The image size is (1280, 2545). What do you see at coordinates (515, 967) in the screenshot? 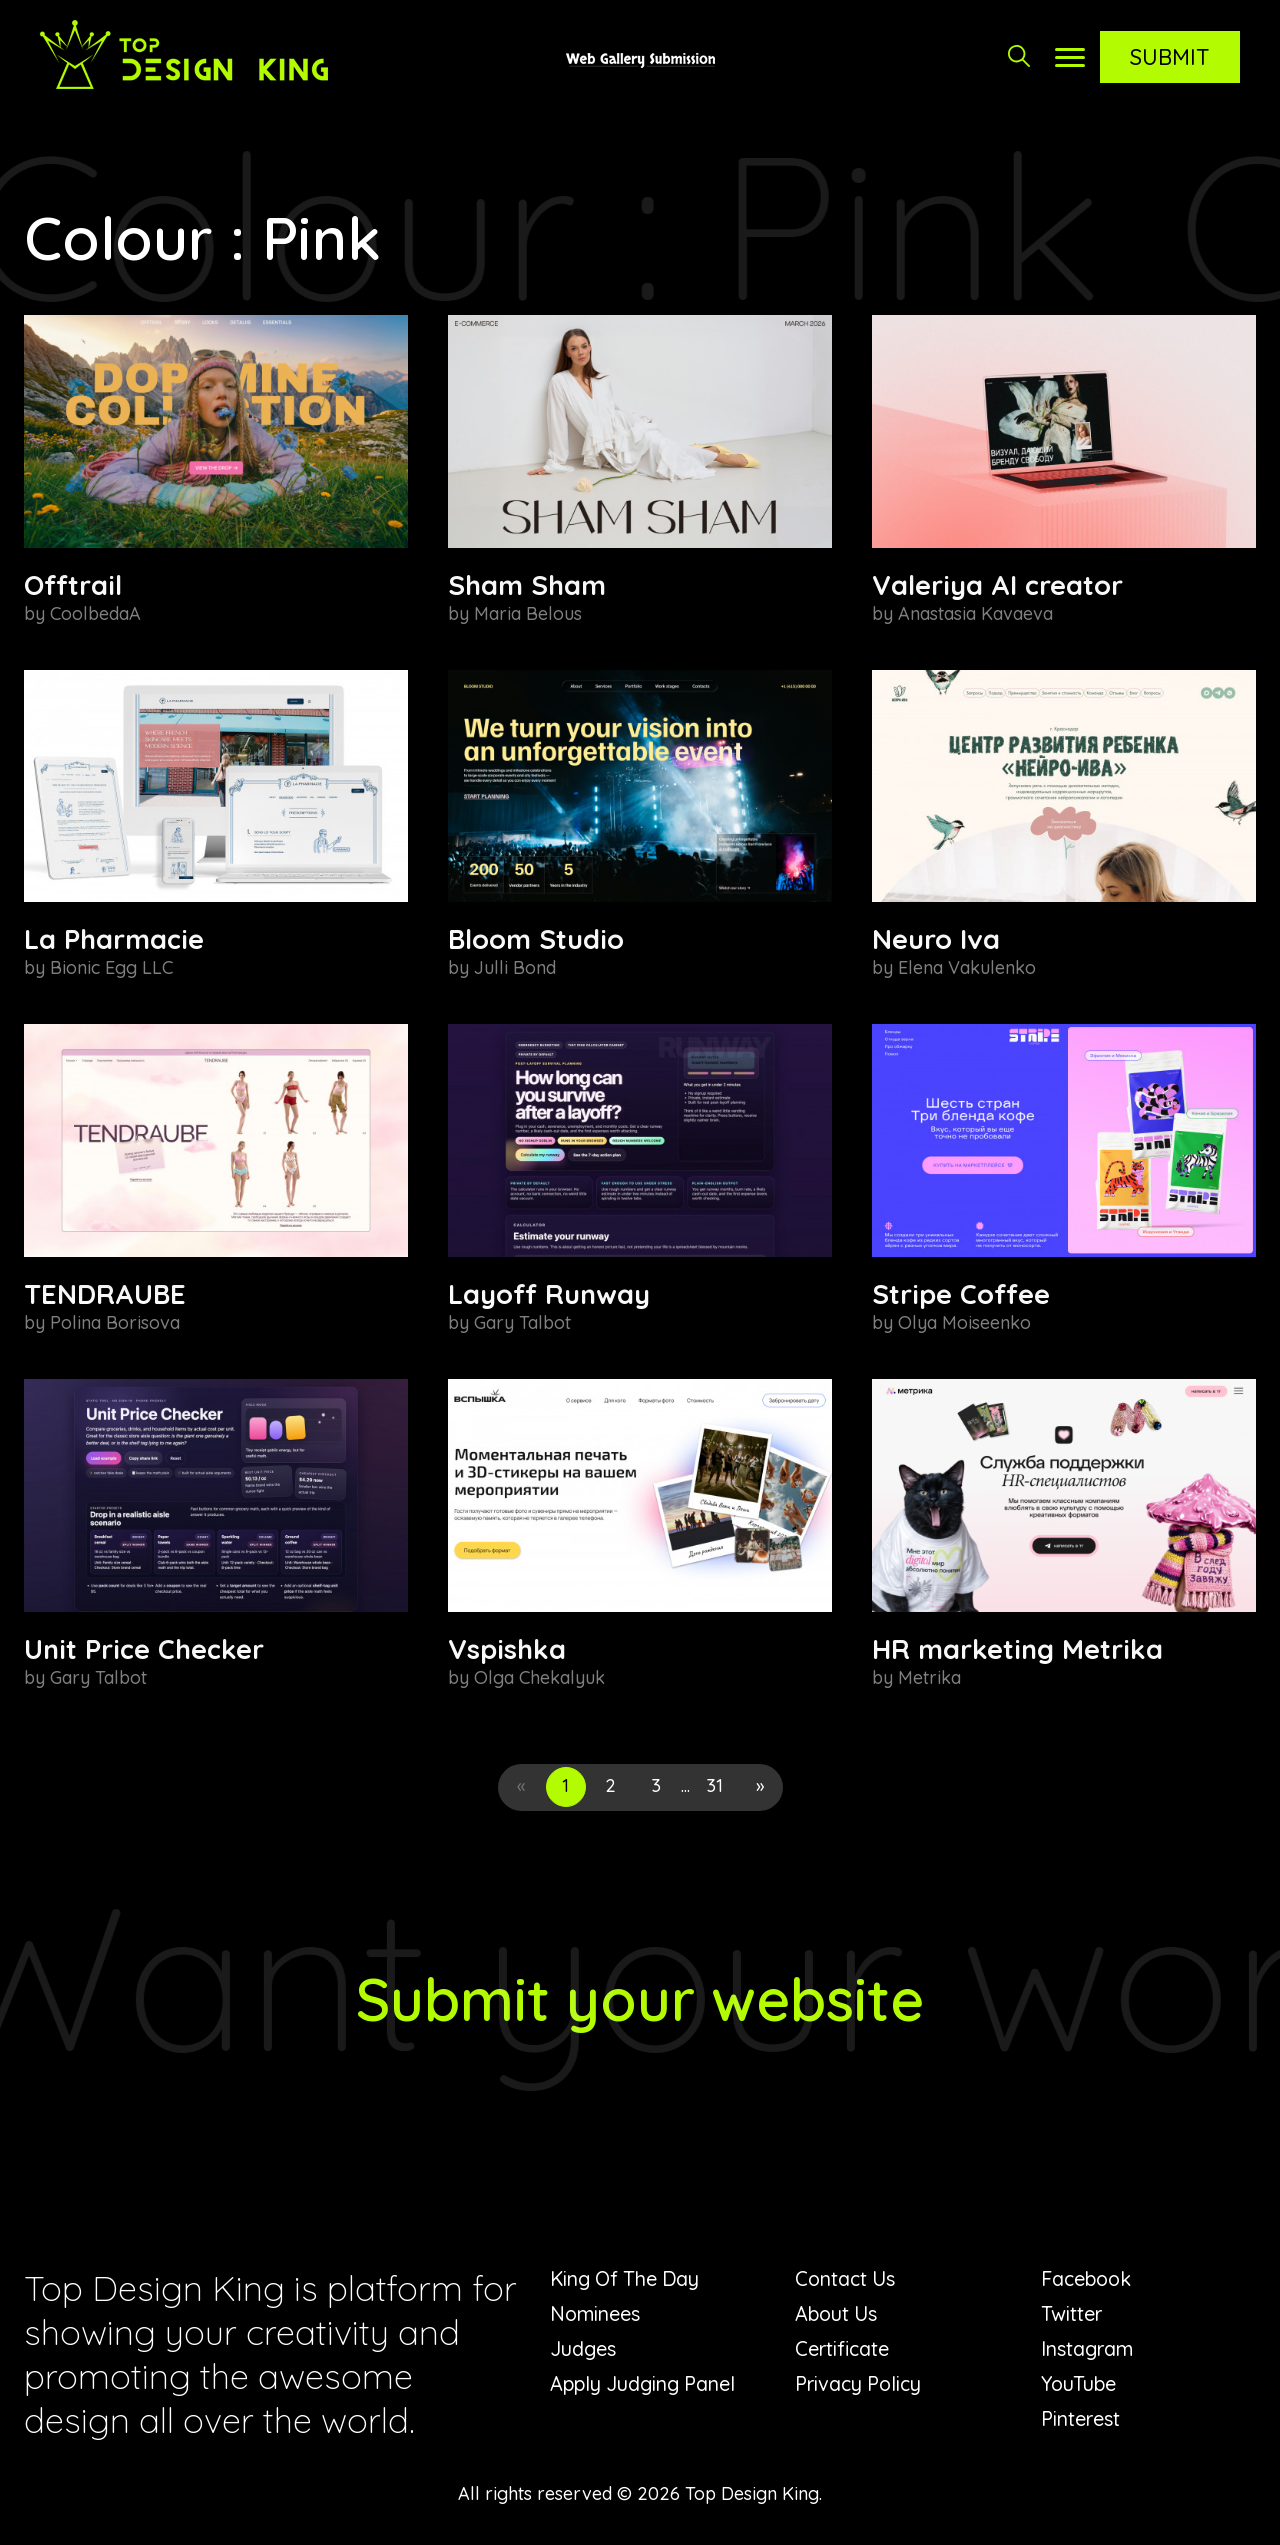
I see `Julli Bond` at bounding box center [515, 967].